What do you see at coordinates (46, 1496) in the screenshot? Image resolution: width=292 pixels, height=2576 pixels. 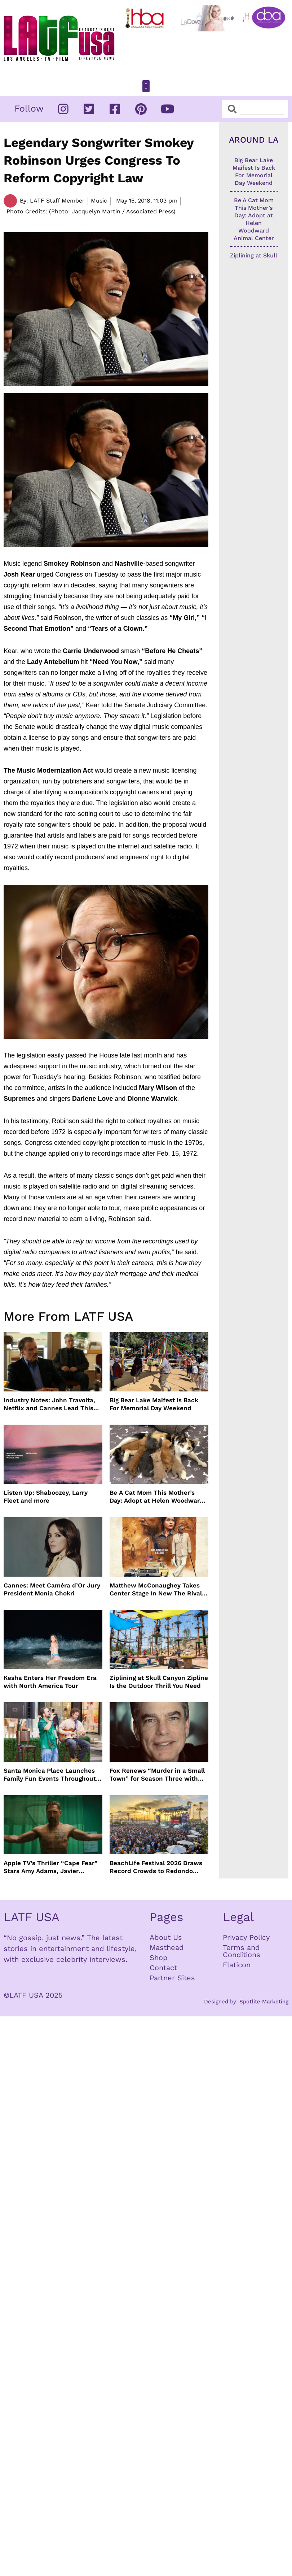 I see `Listen Up: Shaboozey, Larry Fleet and more` at bounding box center [46, 1496].